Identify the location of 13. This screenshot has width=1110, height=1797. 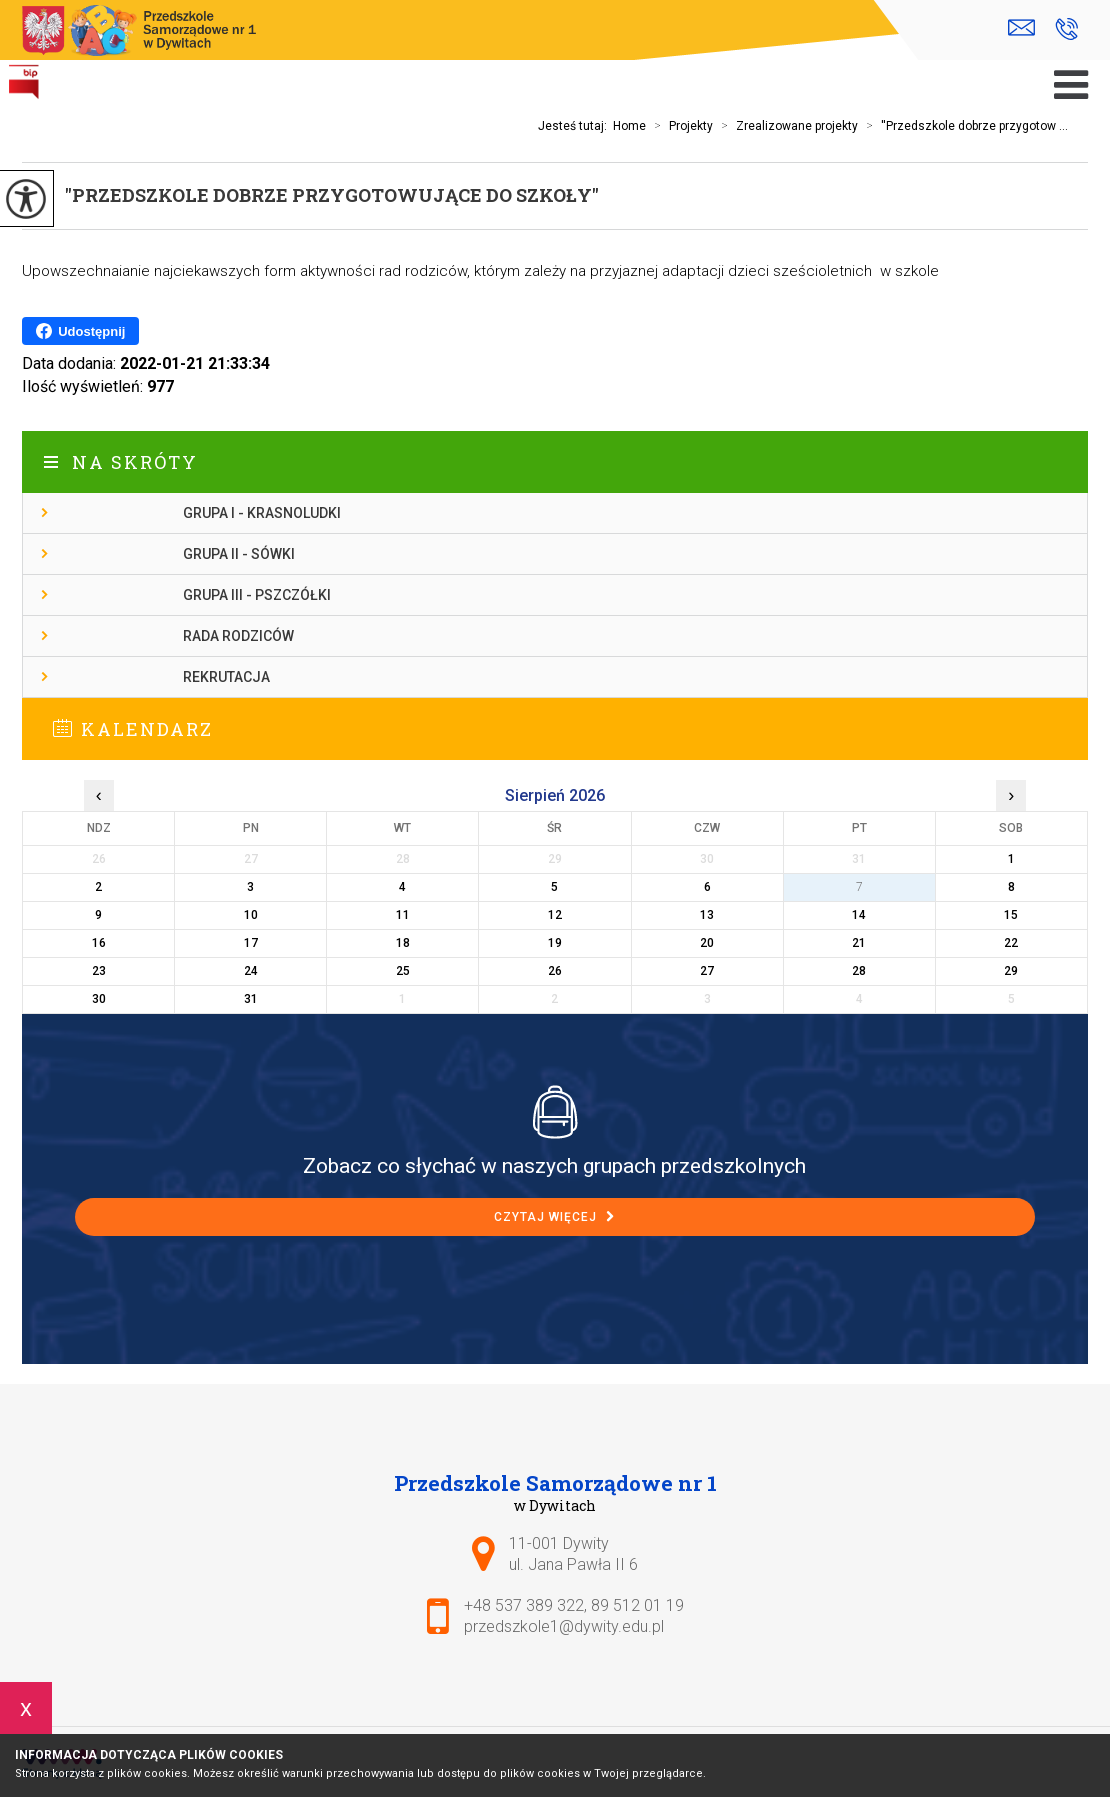
(707, 915).